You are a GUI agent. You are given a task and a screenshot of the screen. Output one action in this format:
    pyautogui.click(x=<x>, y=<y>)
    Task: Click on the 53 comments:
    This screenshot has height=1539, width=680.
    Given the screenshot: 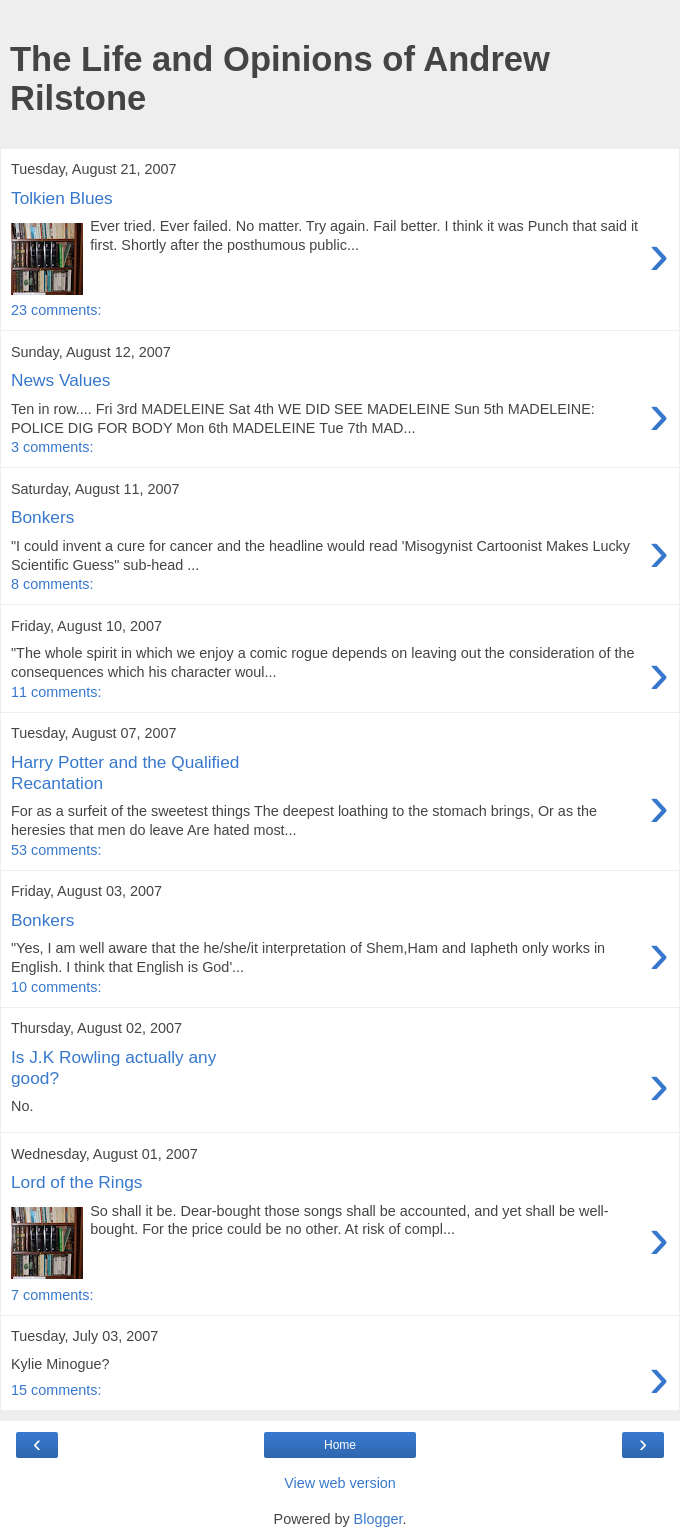 What is the action you would take?
    pyautogui.click(x=56, y=850)
    